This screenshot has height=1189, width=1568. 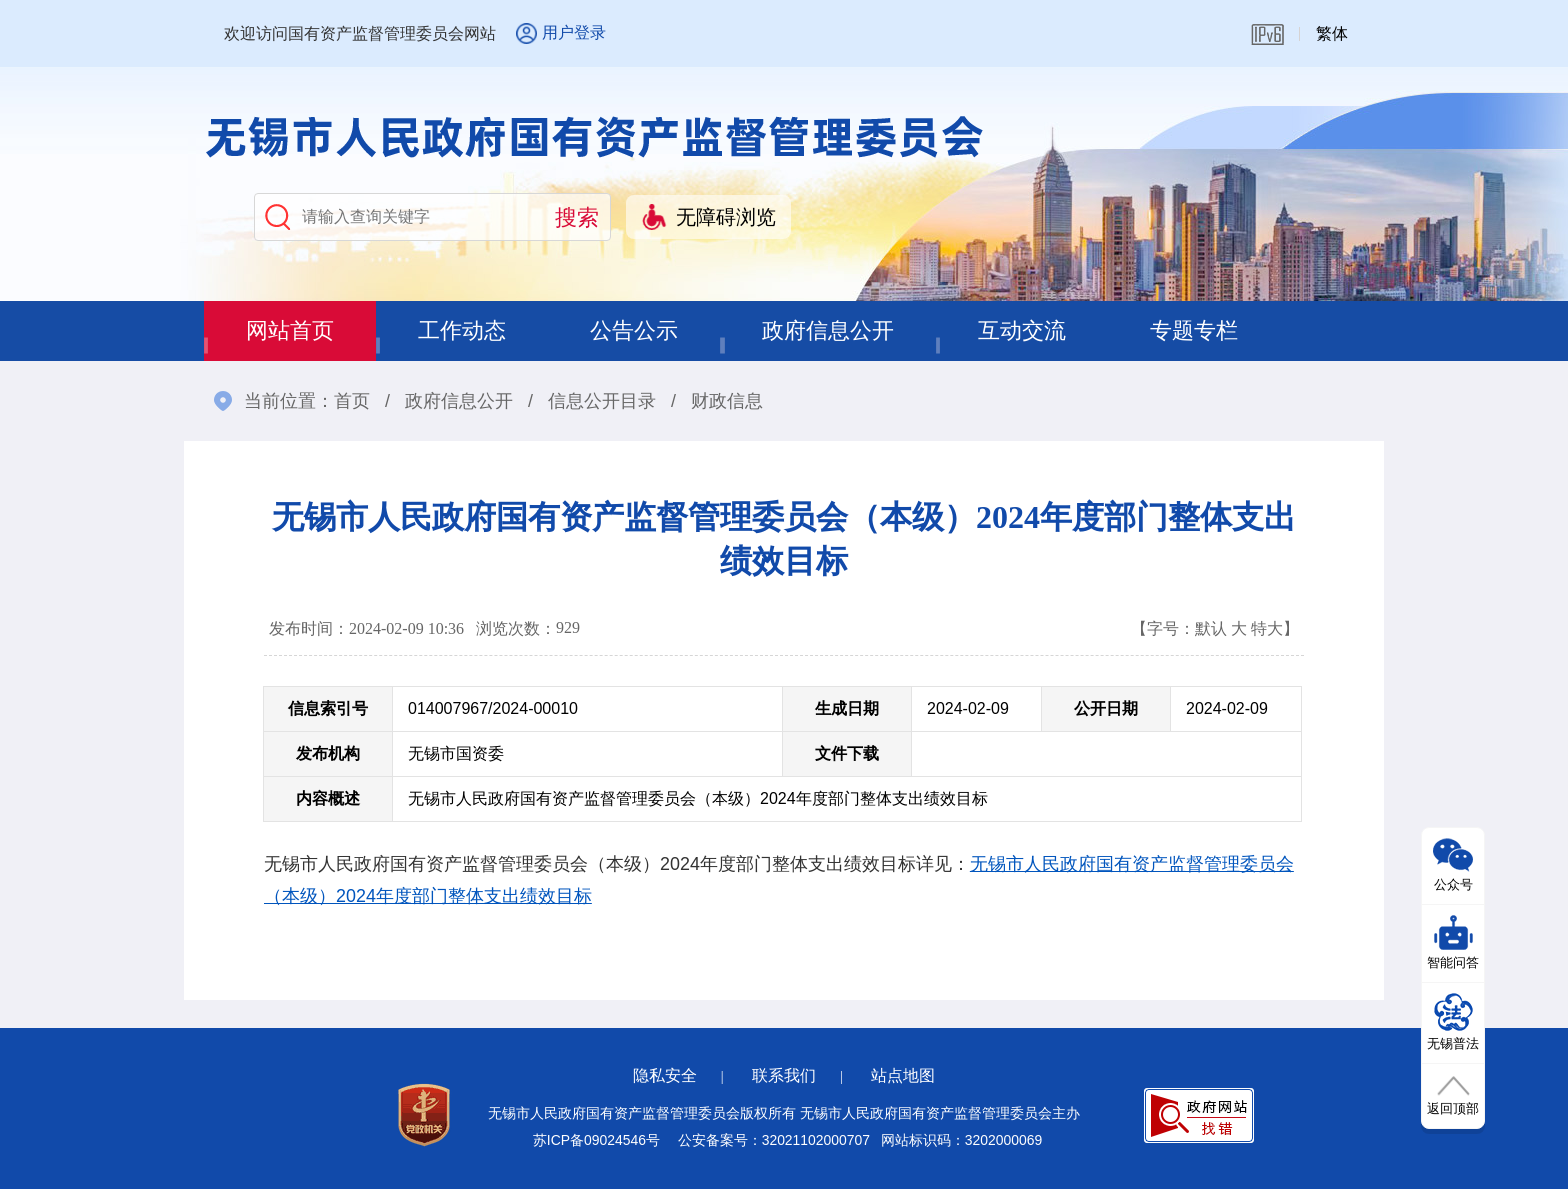 What do you see at coordinates (726, 217) in the screenshot?
I see `无障碍浏览` at bounding box center [726, 217].